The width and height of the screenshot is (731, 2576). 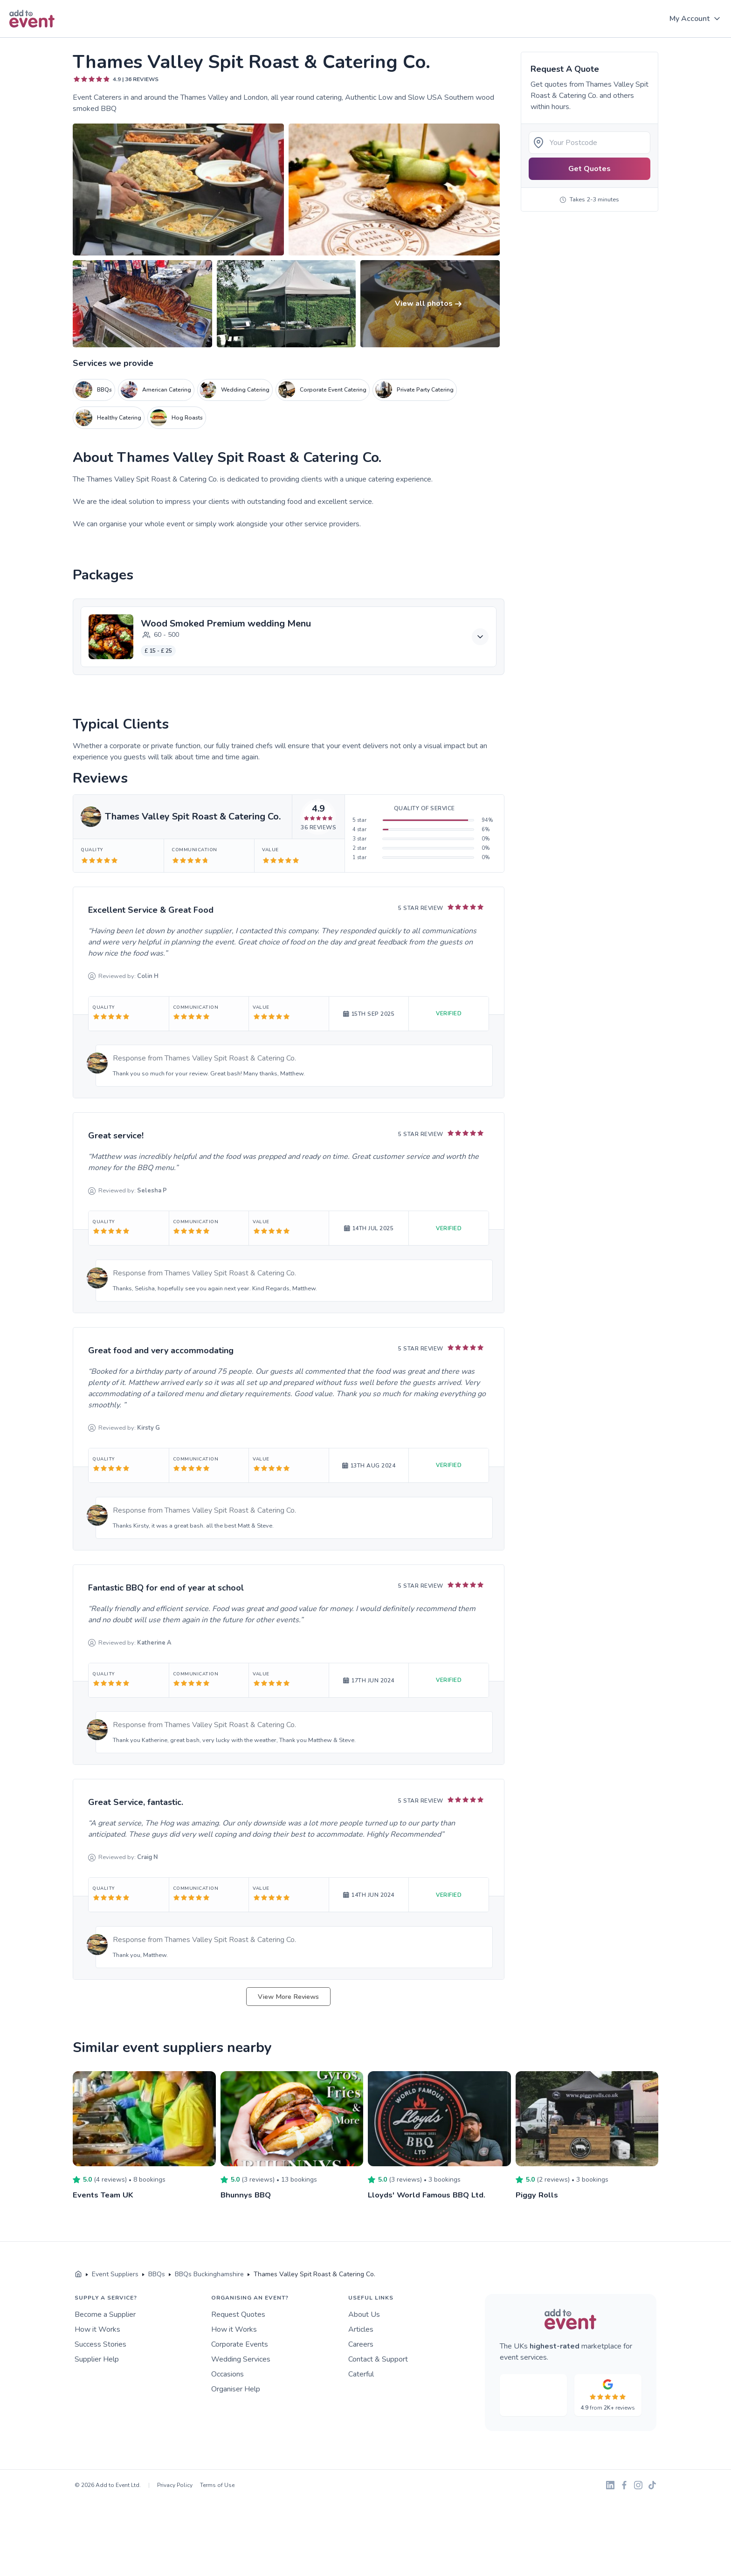 What do you see at coordinates (247, 2194) in the screenshot?
I see `Bhunnys BBQ` at bounding box center [247, 2194].